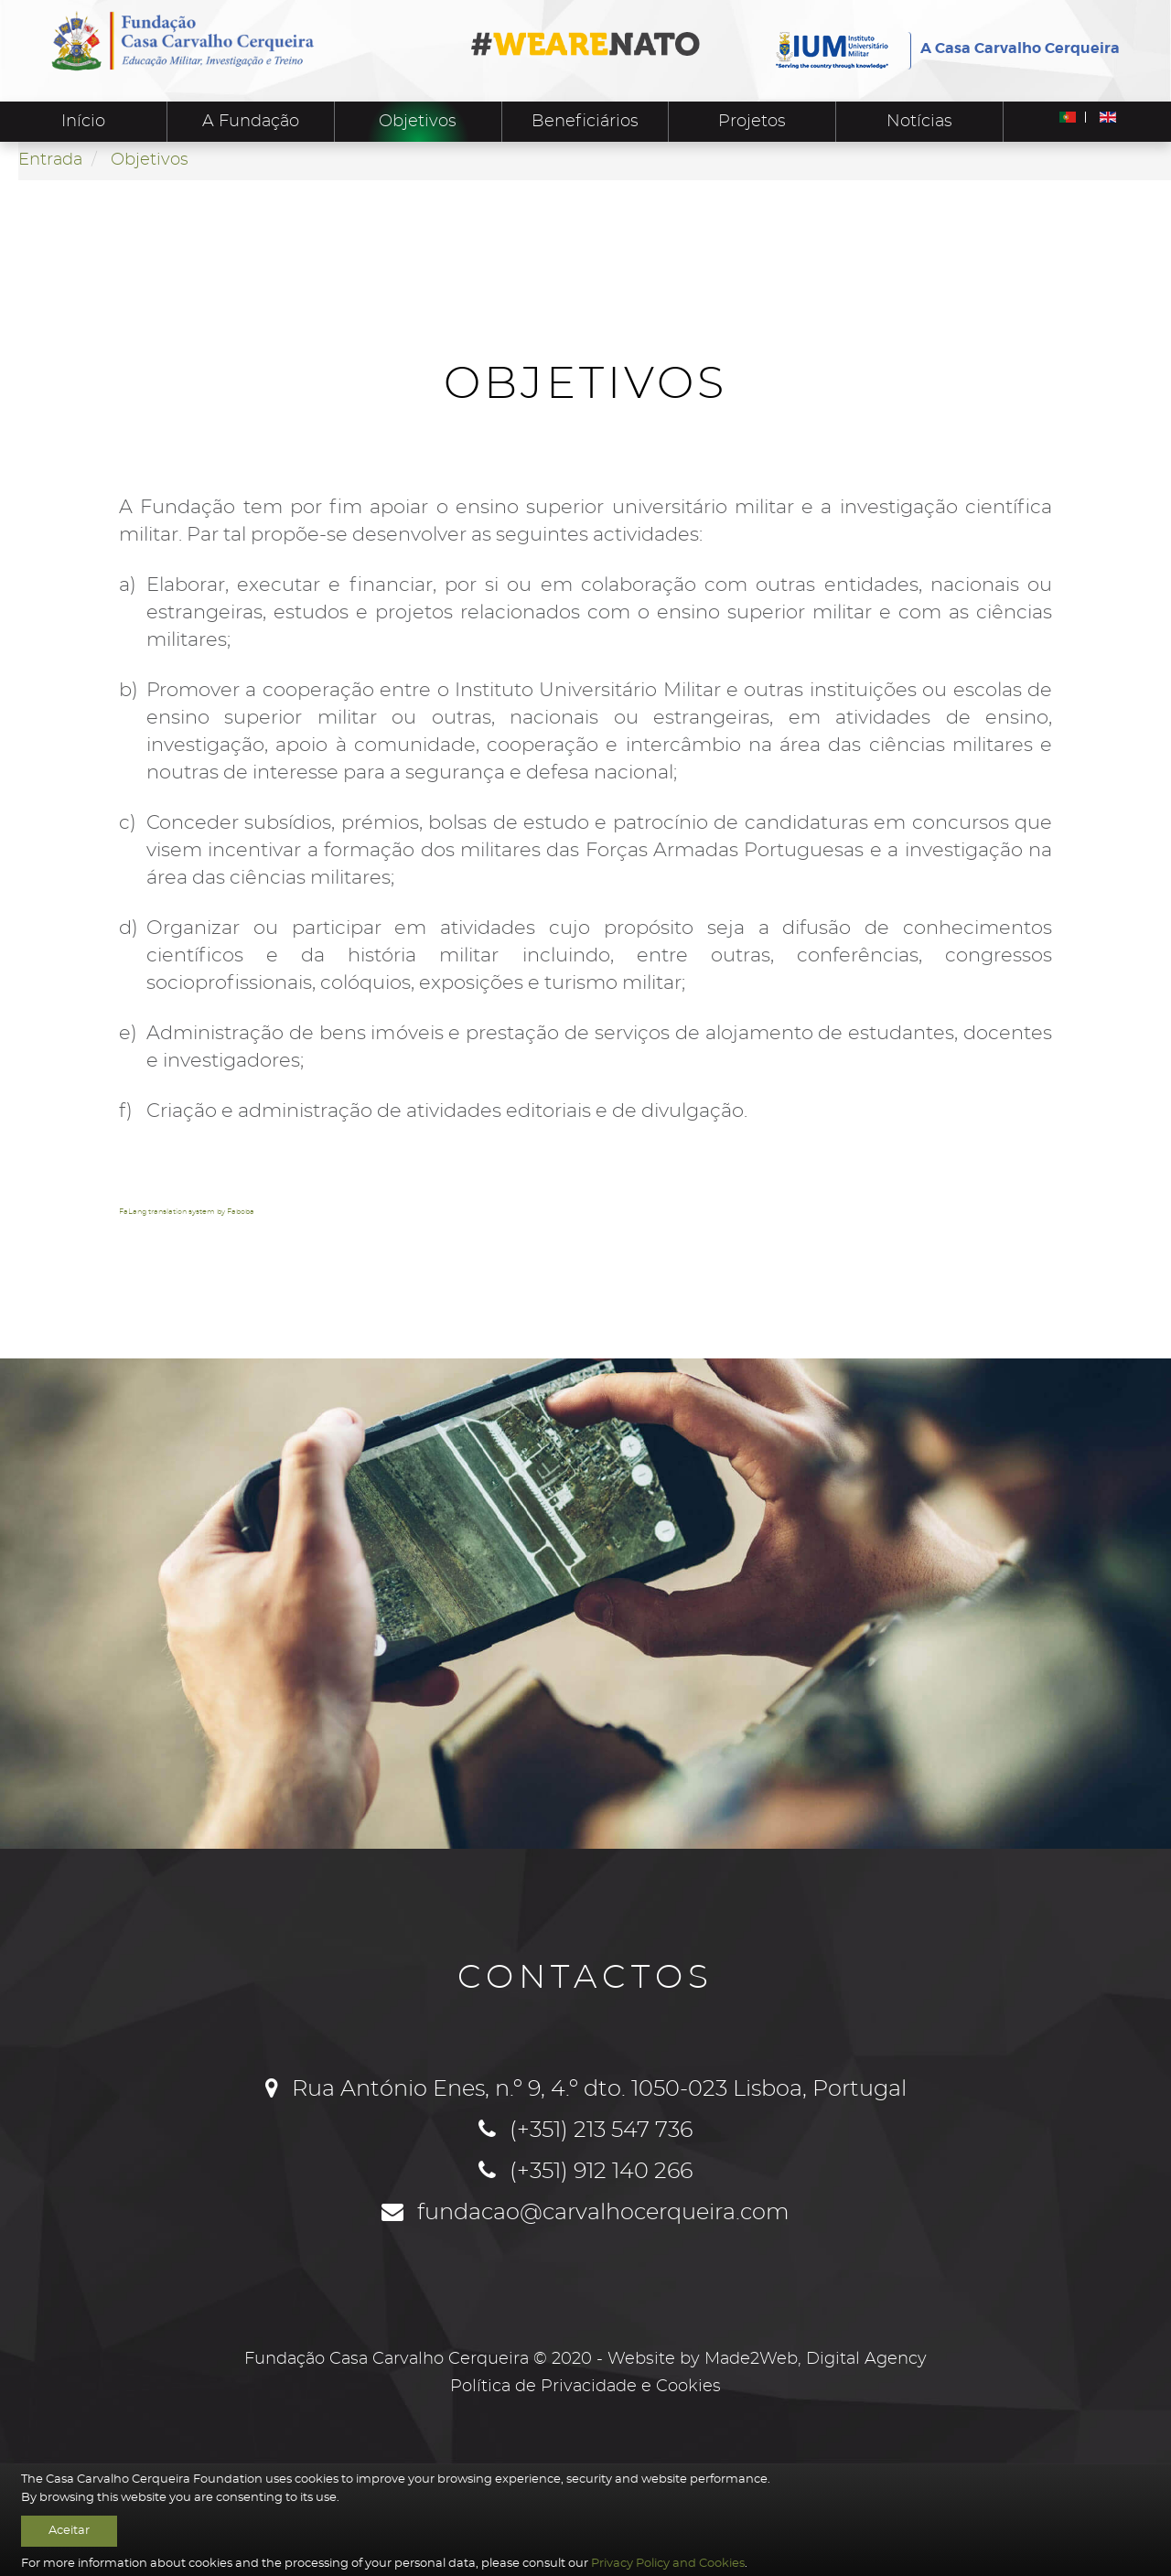 This screenshot has width=1171, height=2576. What do you see at coordinates (418, 121) in the screenshot?
I see `Objetivos` at bounding box center [418, 121].